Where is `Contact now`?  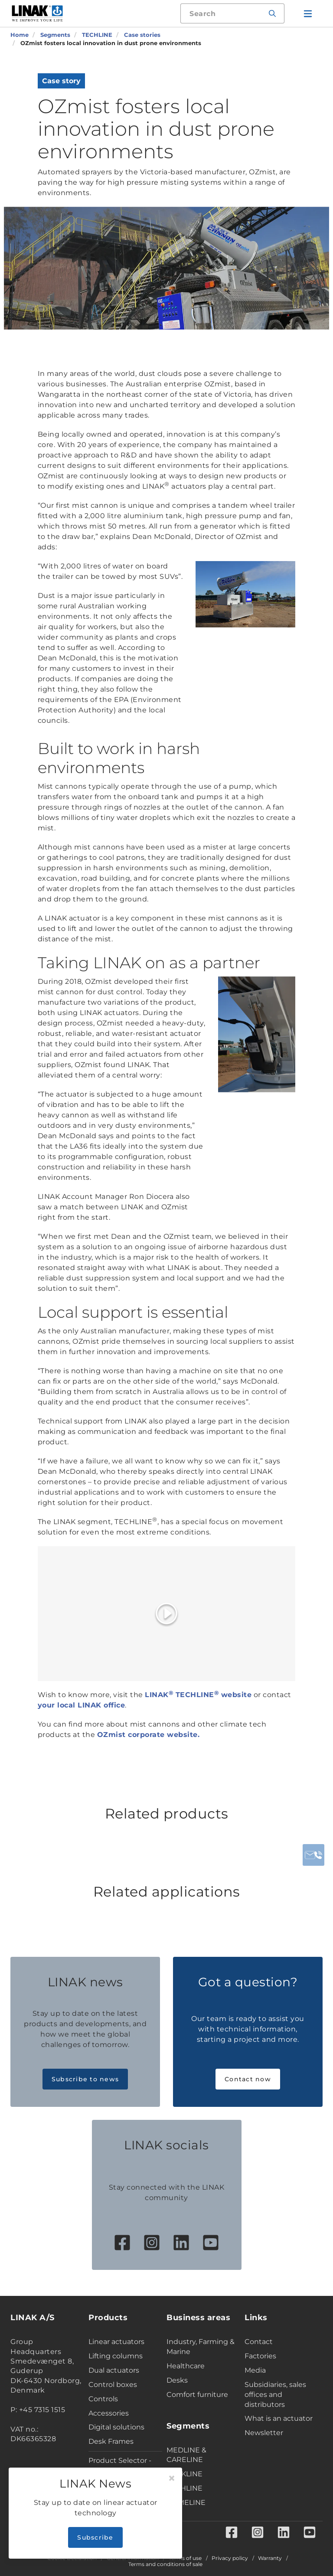
Contact now is located at coordinates (248, 2079).